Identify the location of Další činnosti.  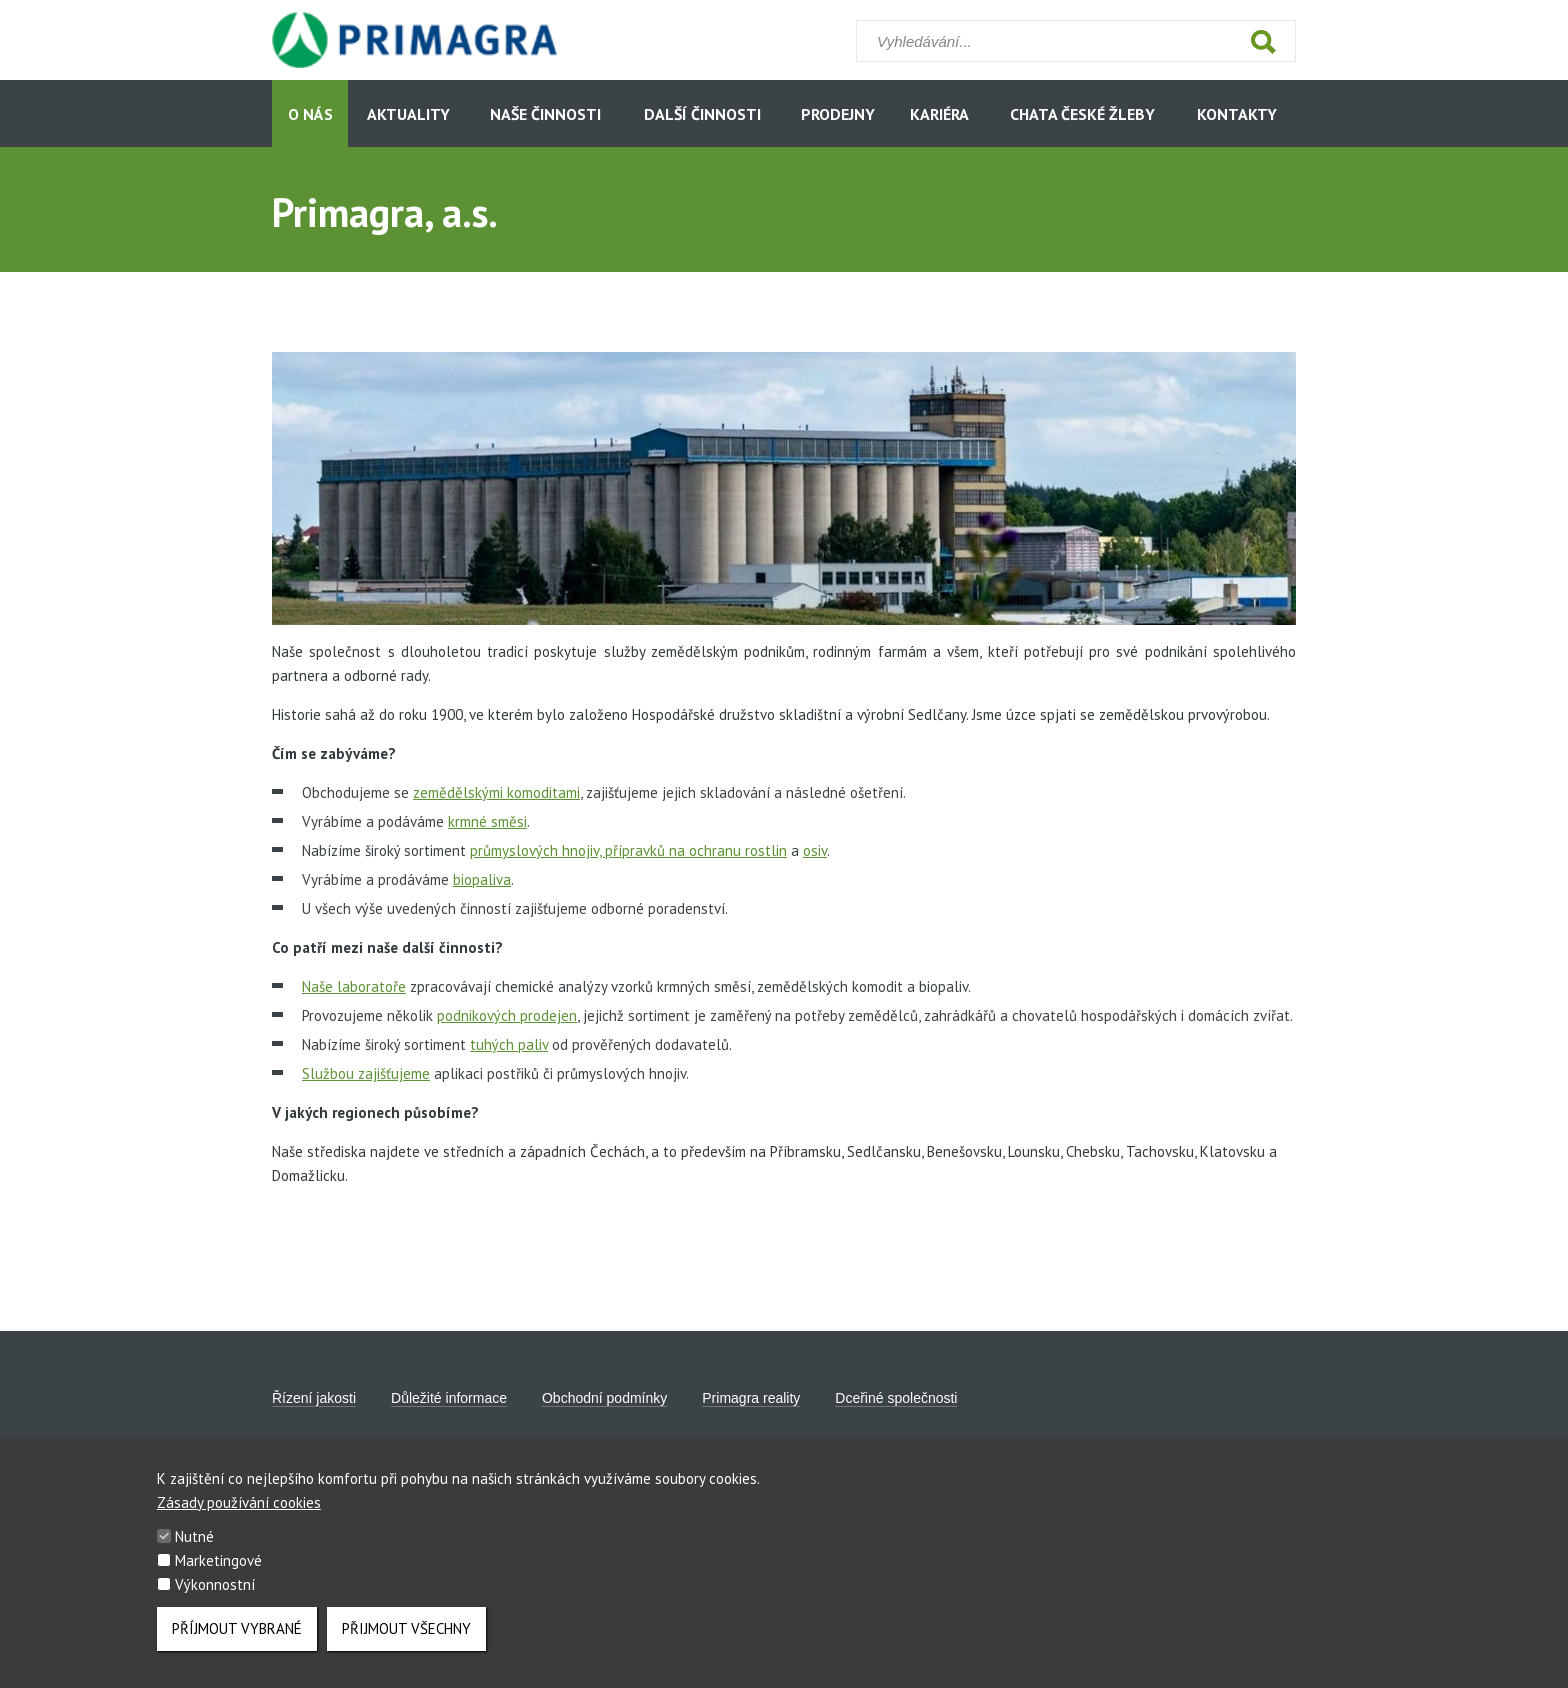
(702, 114).